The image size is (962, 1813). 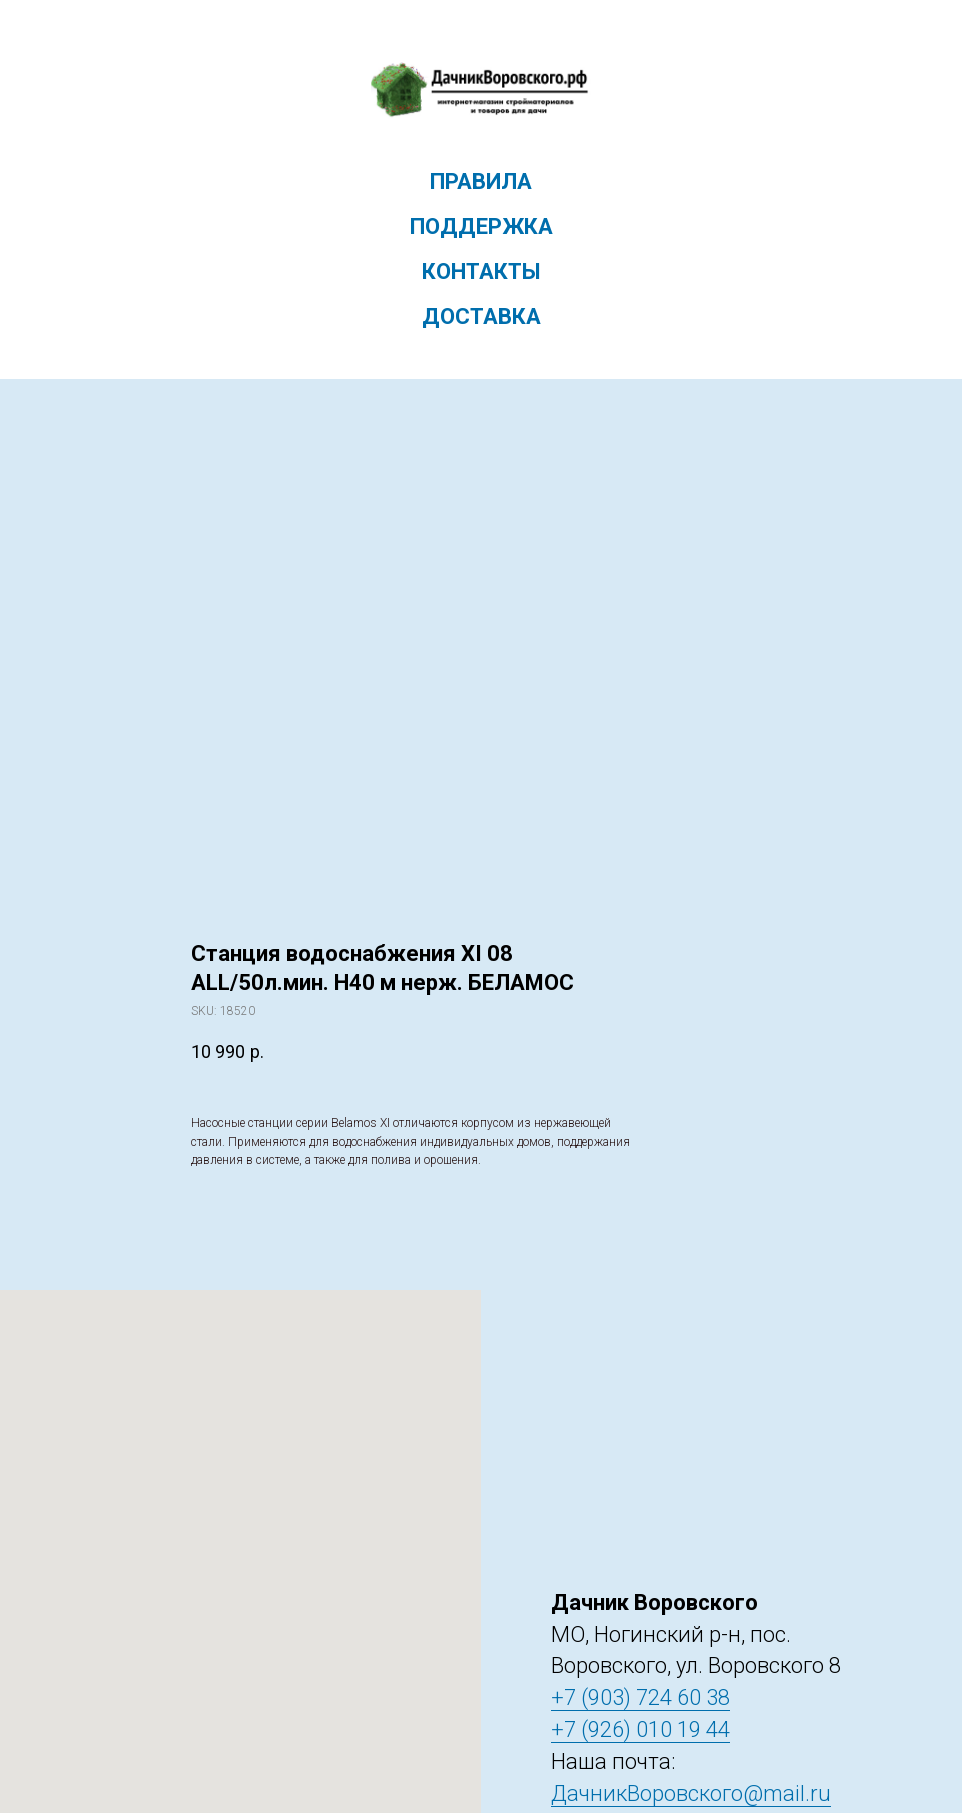 I want to click on Правила, so click(x=481, y=181).